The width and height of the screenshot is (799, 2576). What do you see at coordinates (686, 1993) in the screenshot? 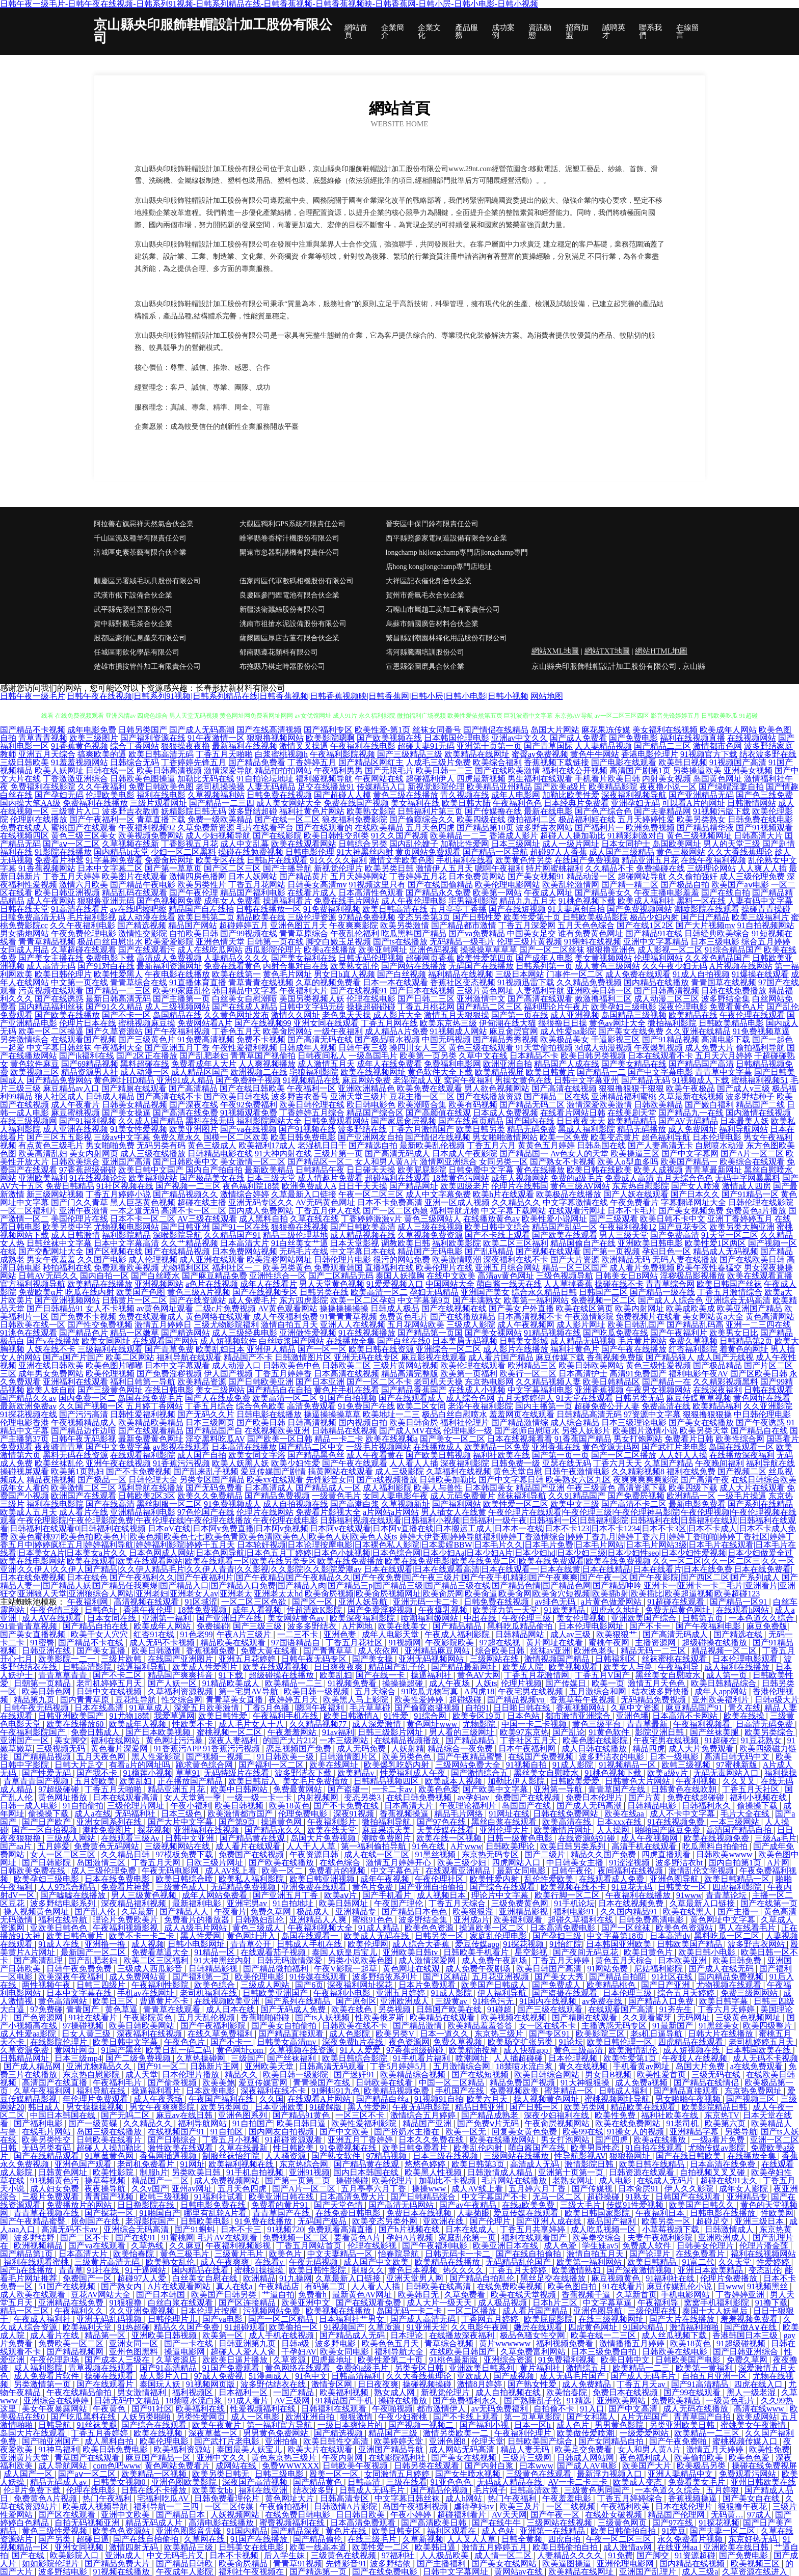
I see `综合五月天婷婷` at bounding box center [686, 1993].